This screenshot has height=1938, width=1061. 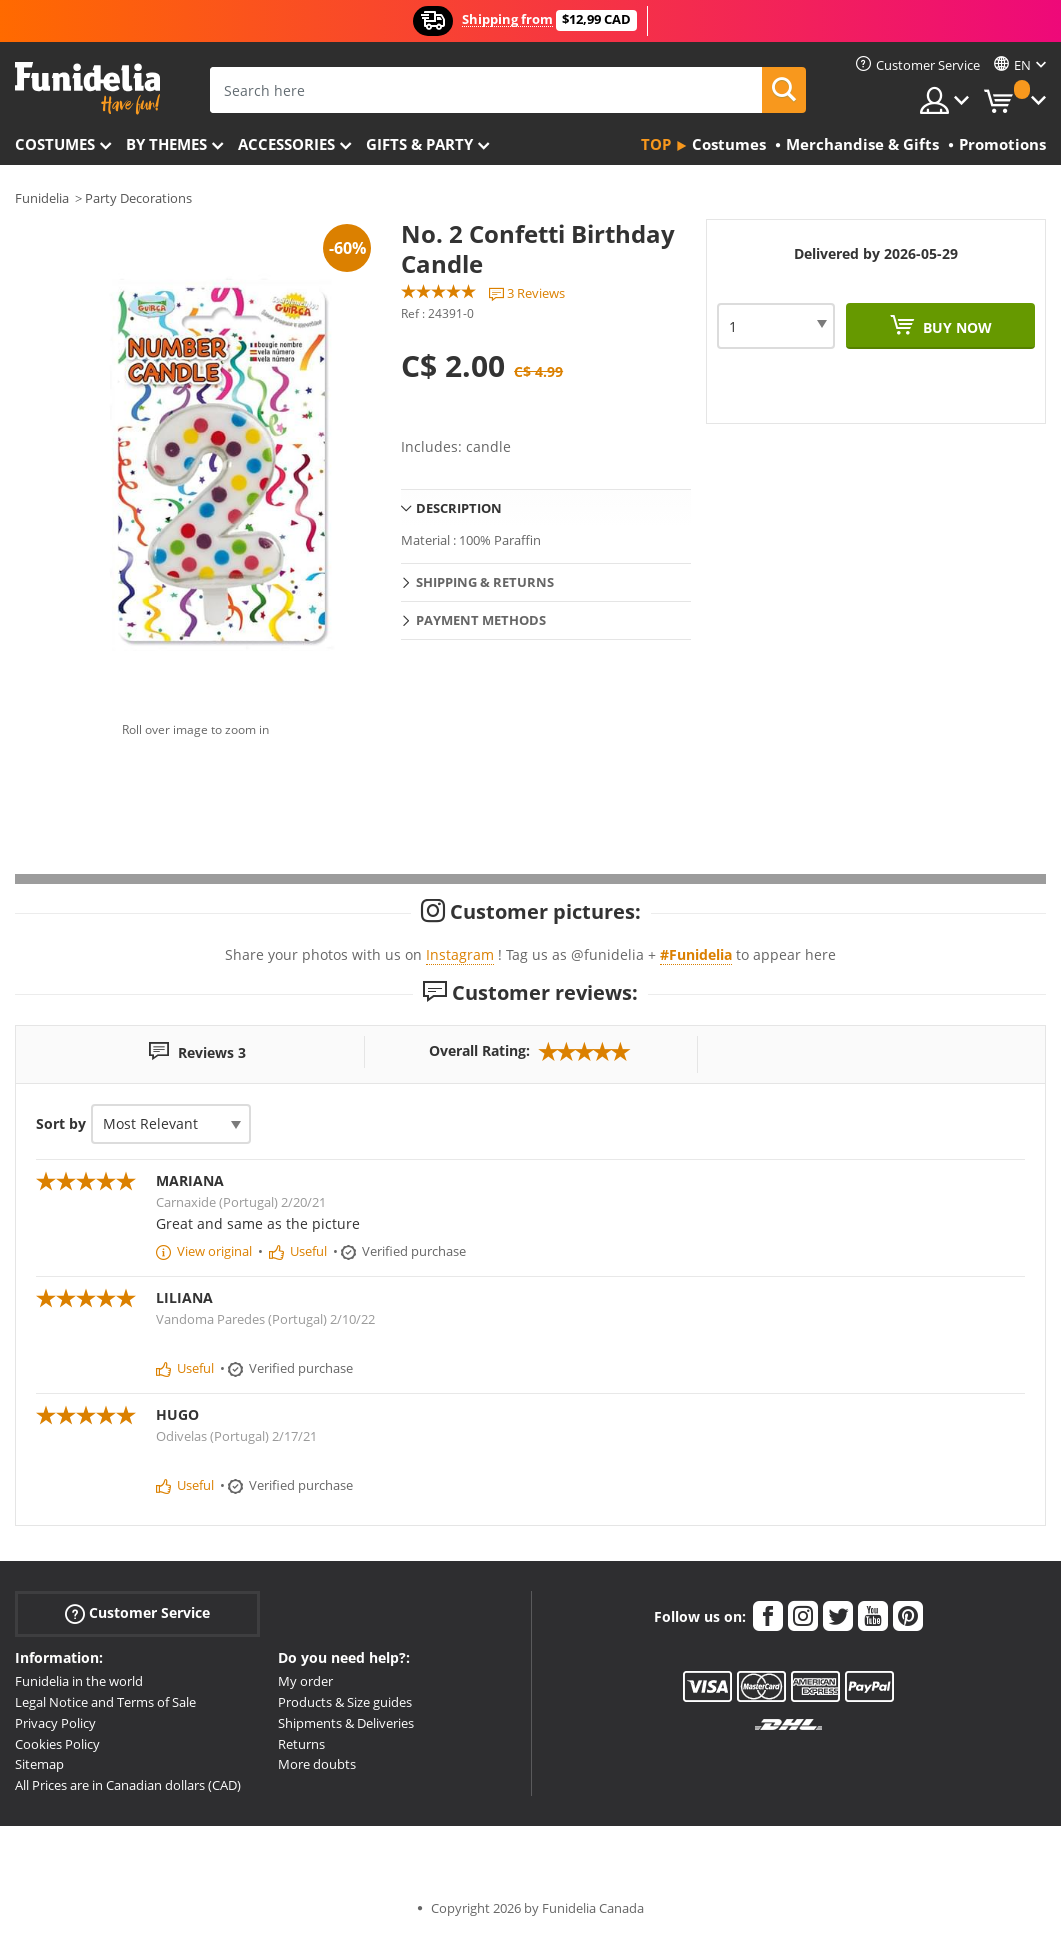 I want to click on Returns, so click(x=301, y=1744).